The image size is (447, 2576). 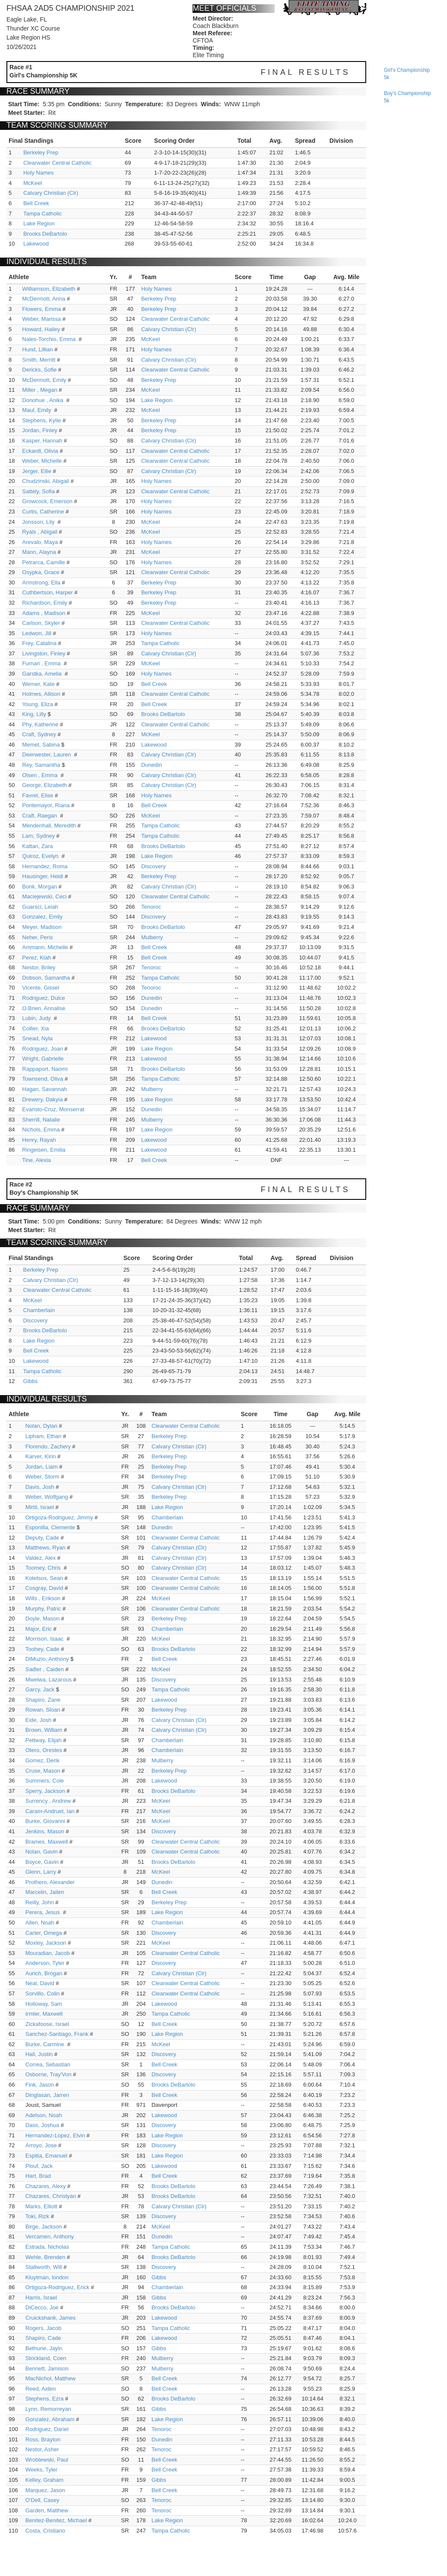 I want to click on Miller , Megan, so click(x=40, y=390).